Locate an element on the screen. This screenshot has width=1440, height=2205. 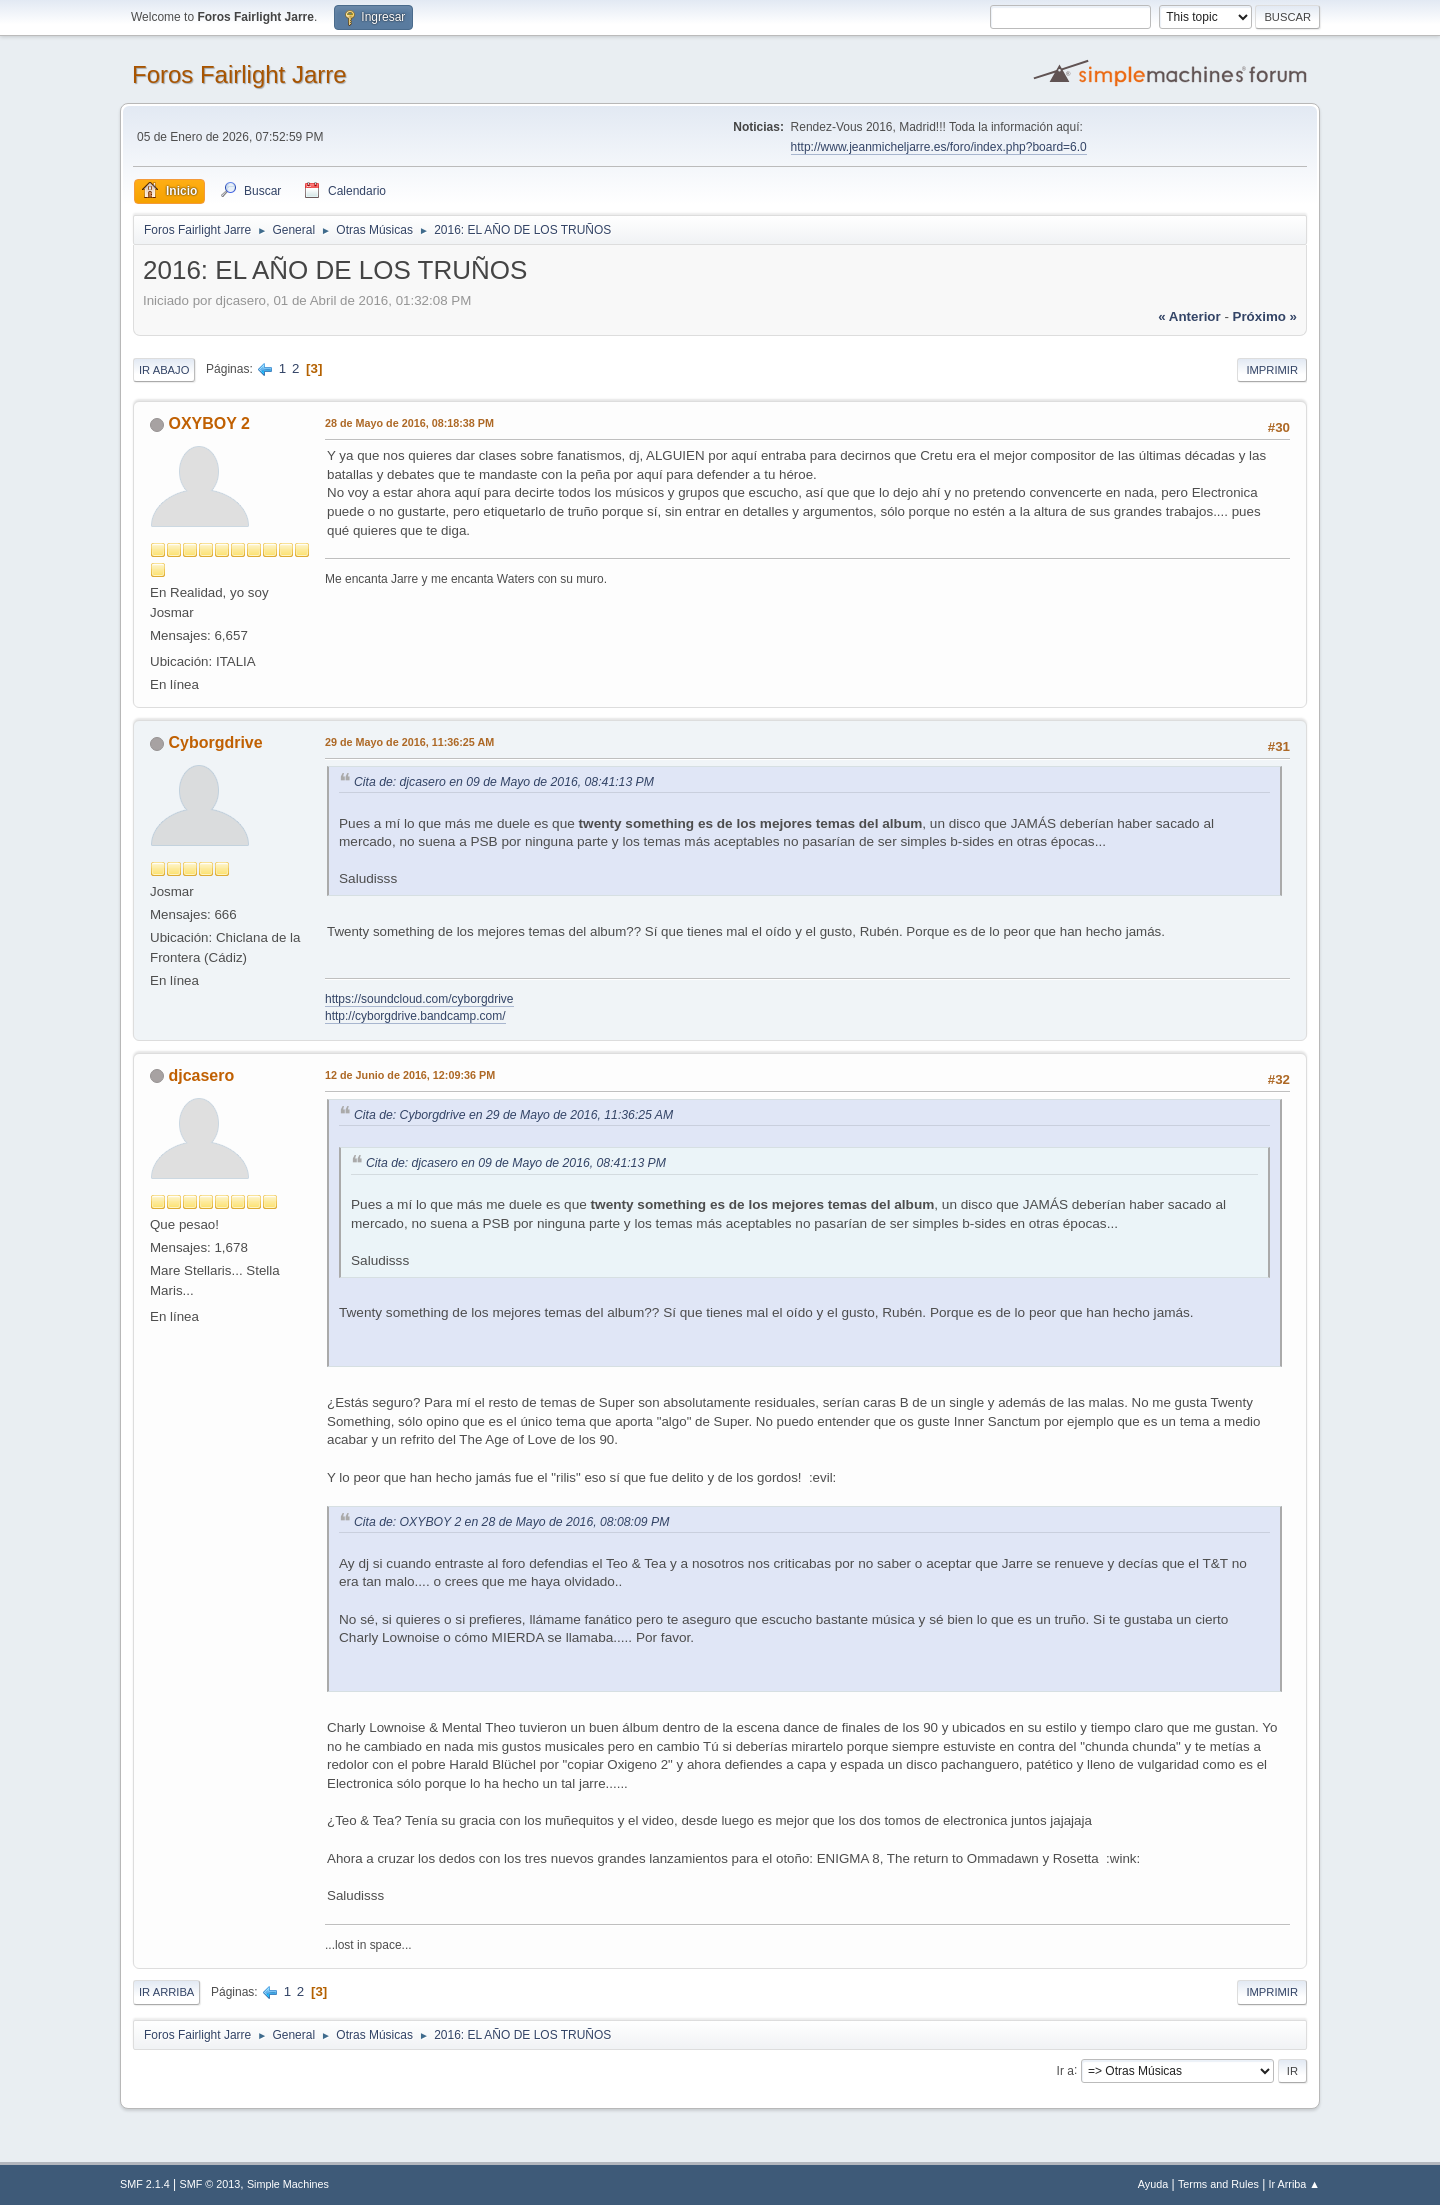
Cita de: djcasero en 09 de Mayo de 2016, 08:41:13 PM is located at coordinates (504, 782).